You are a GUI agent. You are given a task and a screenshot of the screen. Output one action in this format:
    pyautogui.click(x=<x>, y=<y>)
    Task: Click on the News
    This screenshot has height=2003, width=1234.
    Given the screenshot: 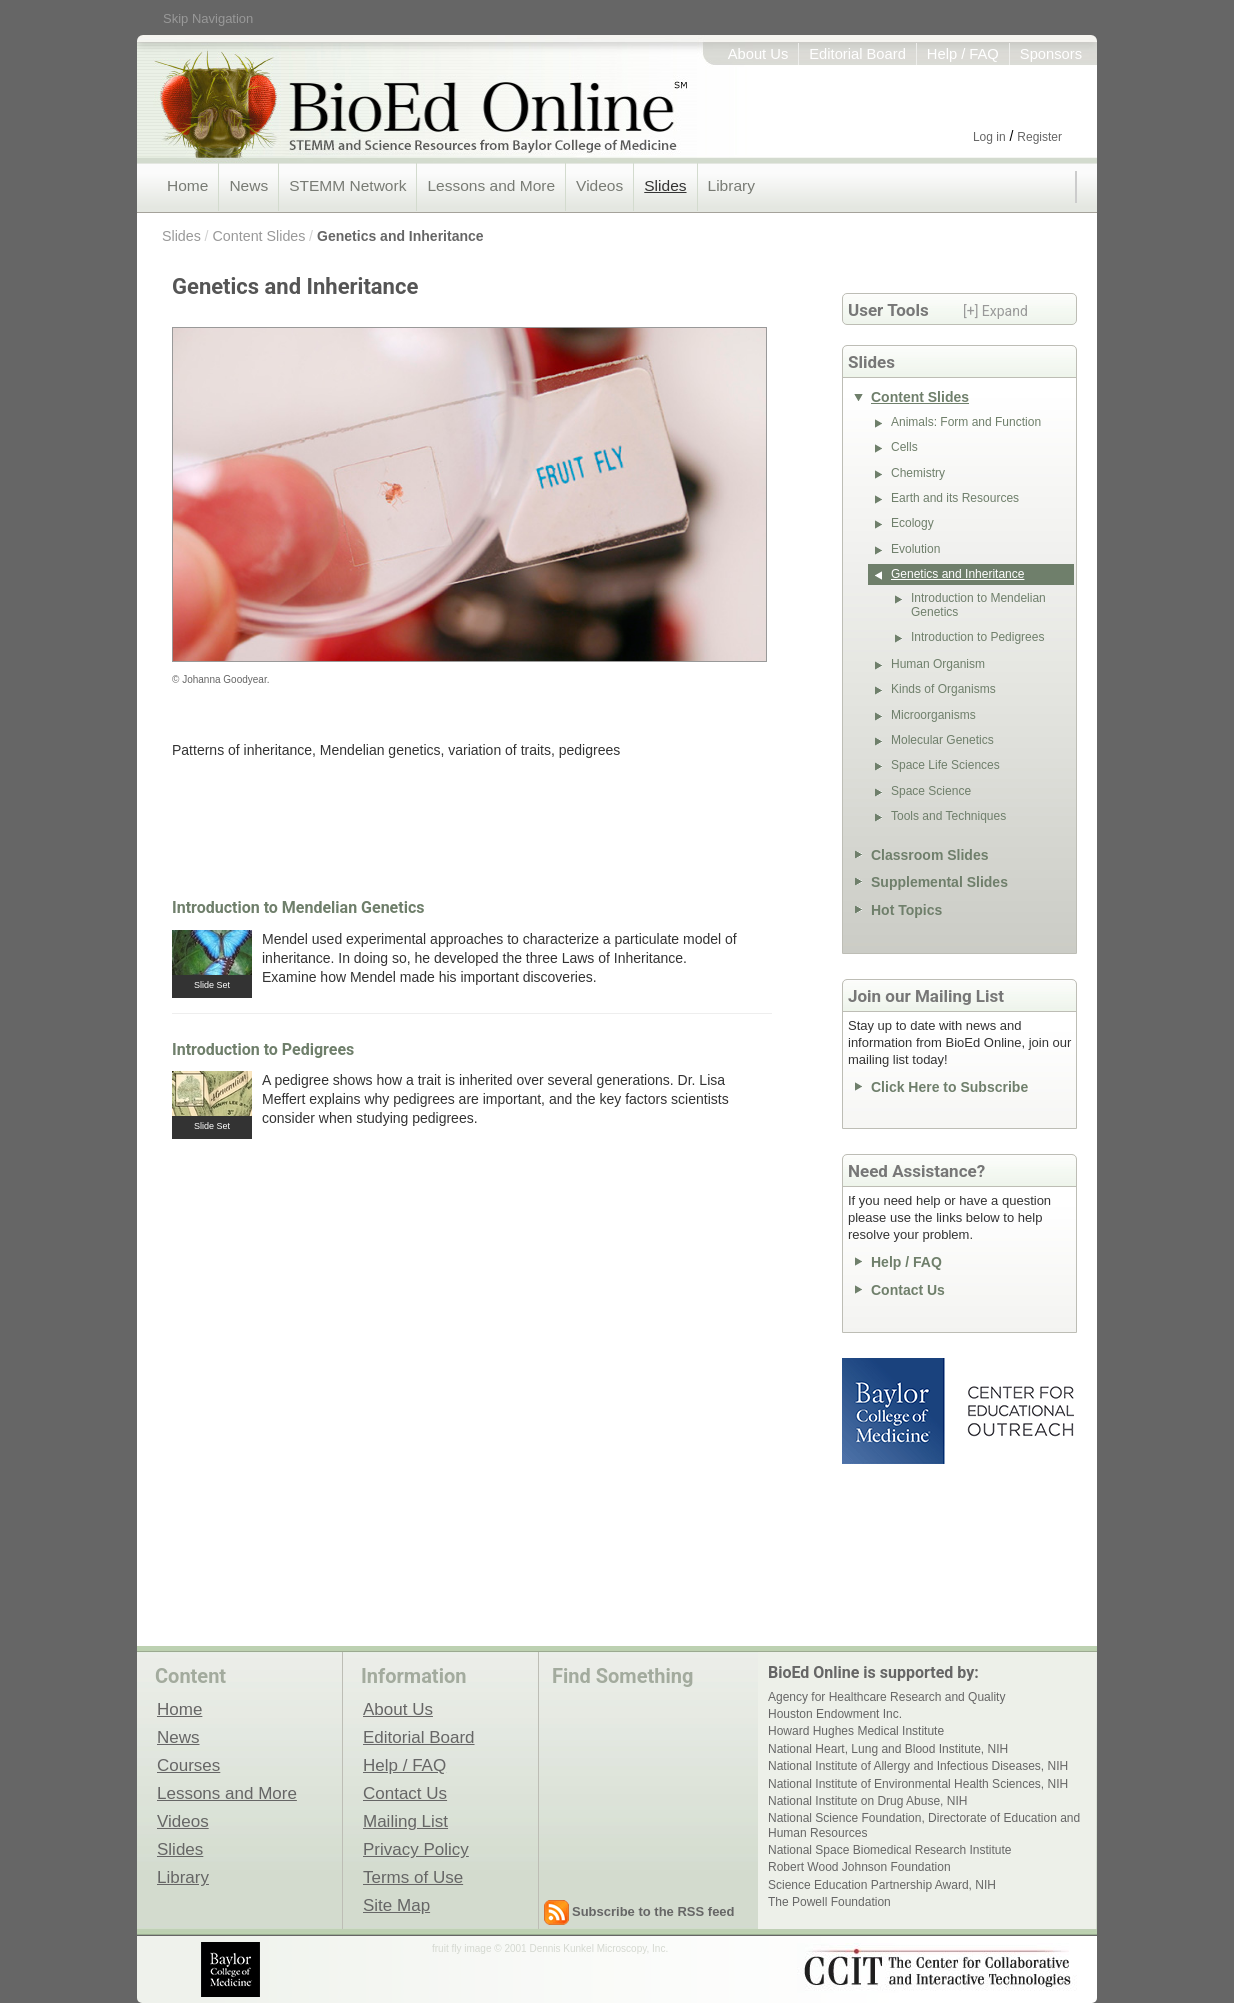 What is the action you would take?
    pyautogui.click(x=248, y=185)
    